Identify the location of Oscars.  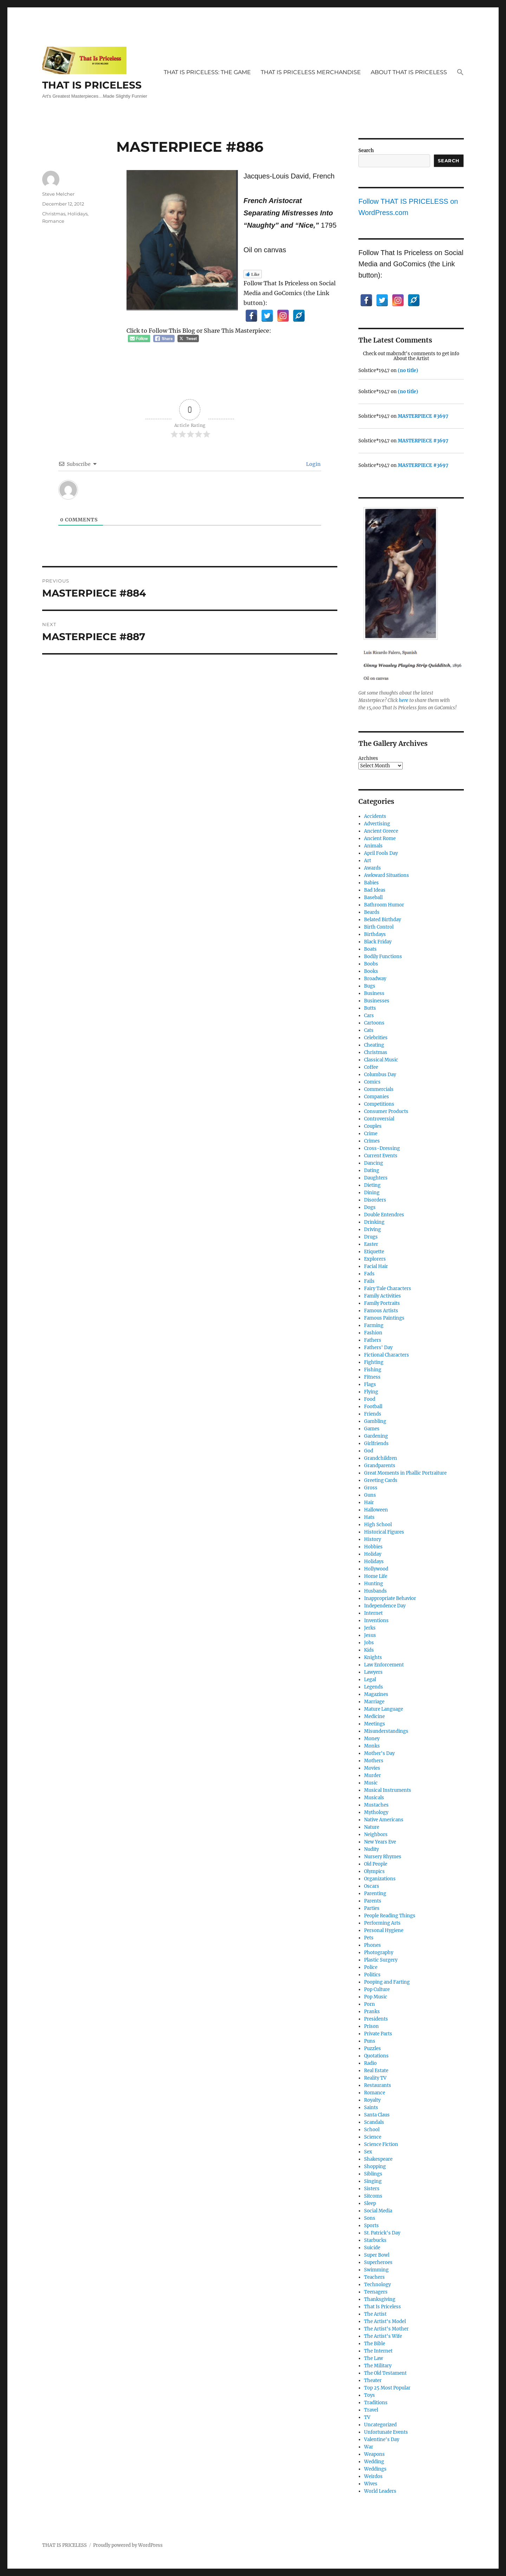
(371, 1886).